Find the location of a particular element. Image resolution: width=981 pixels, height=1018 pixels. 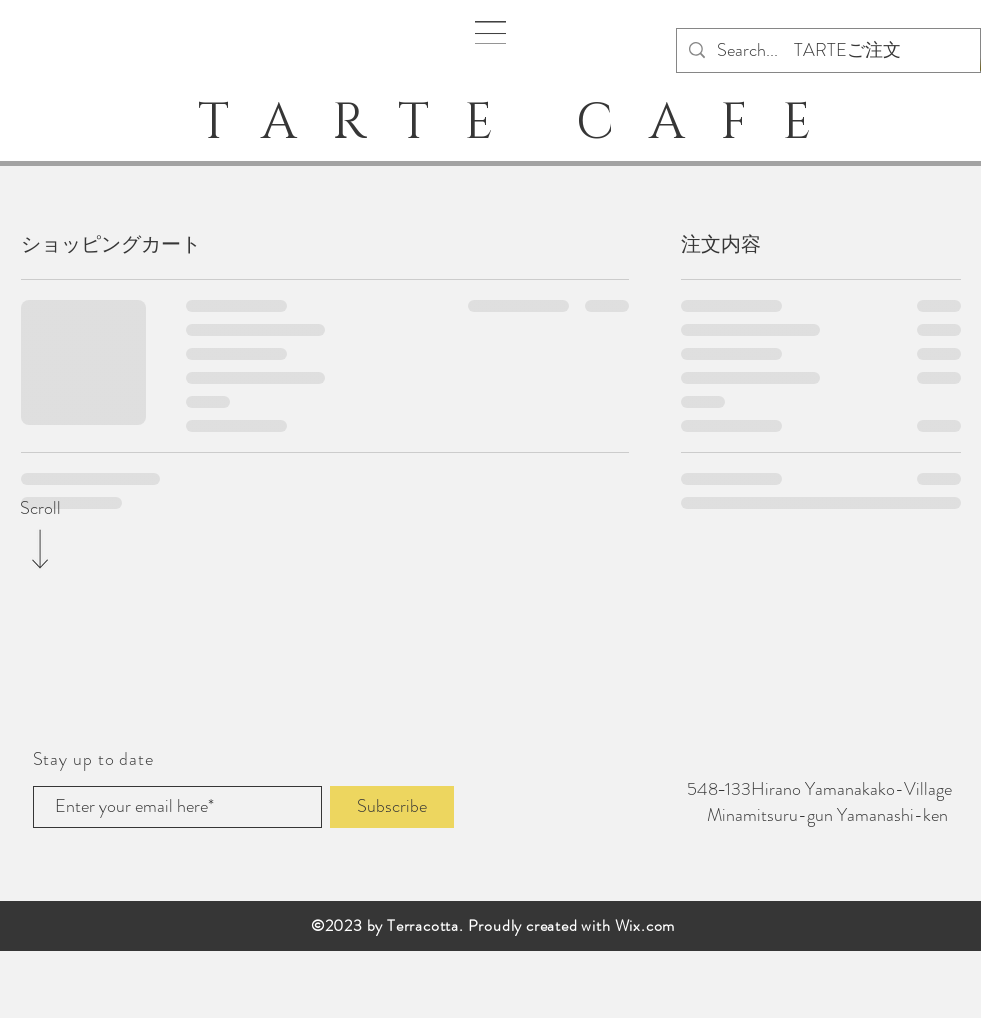

Wix.com is located at coordinates (645, 925).